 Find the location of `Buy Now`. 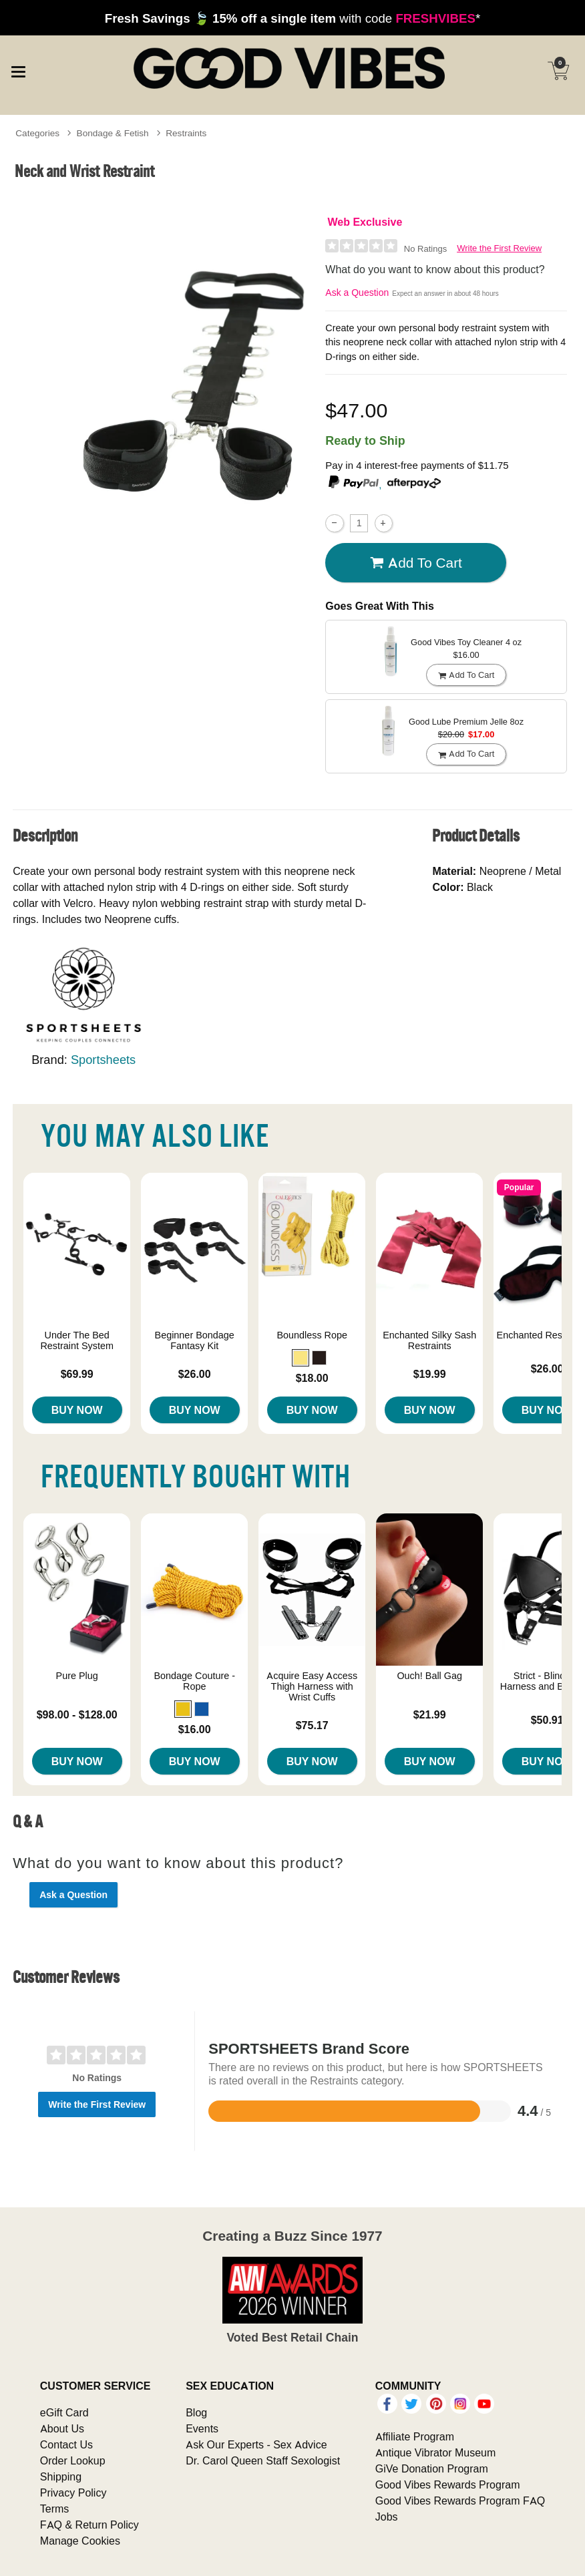

Buy Now is located at coordinates (77, 1410).